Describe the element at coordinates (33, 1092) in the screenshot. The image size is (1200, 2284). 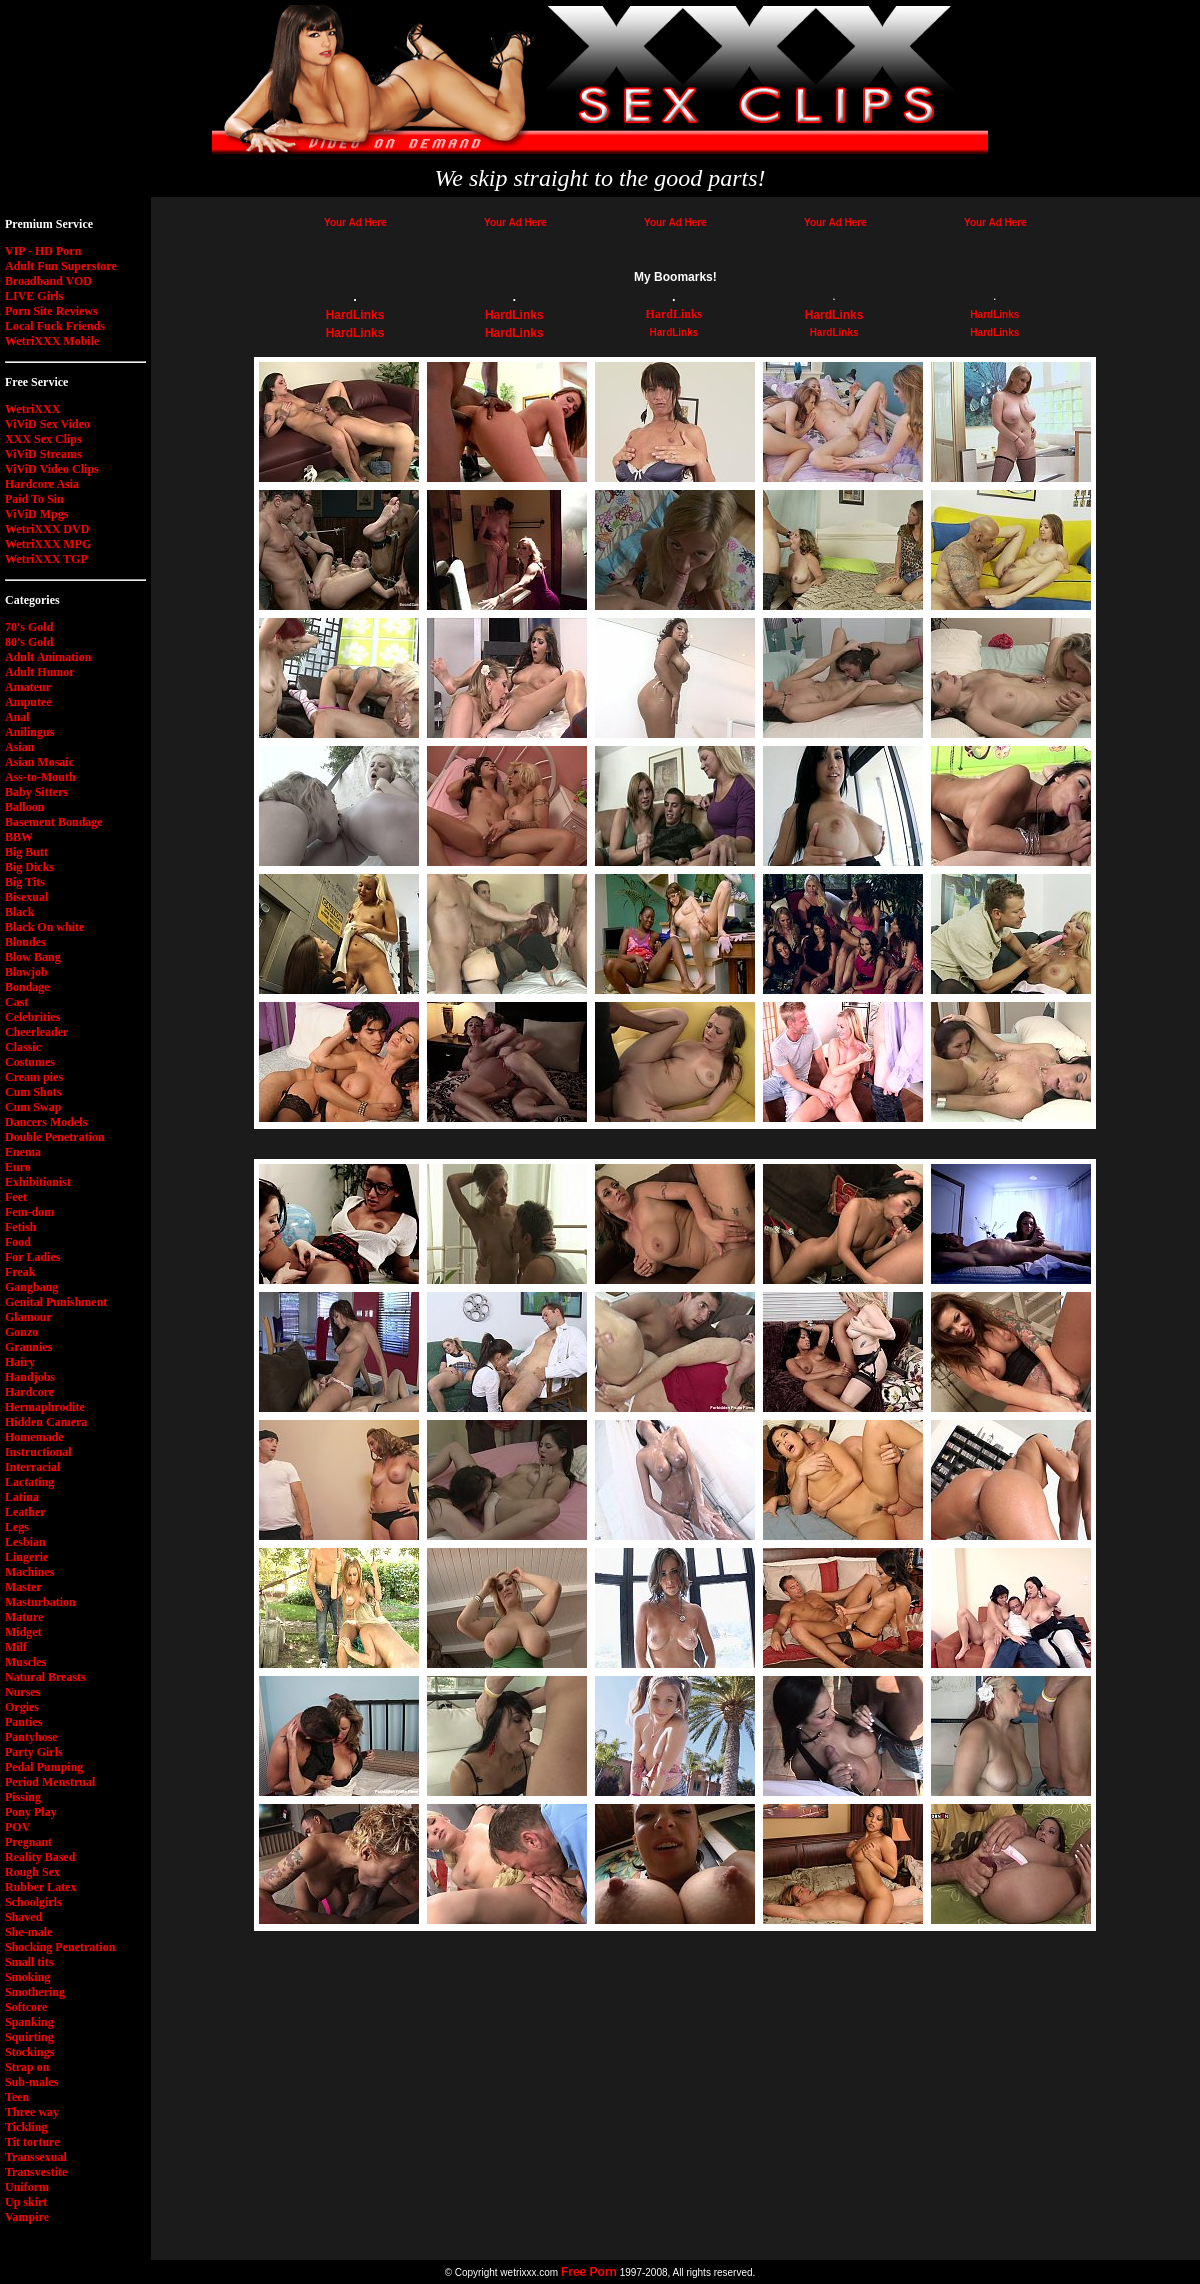
I see `Cum Shots` at that location.